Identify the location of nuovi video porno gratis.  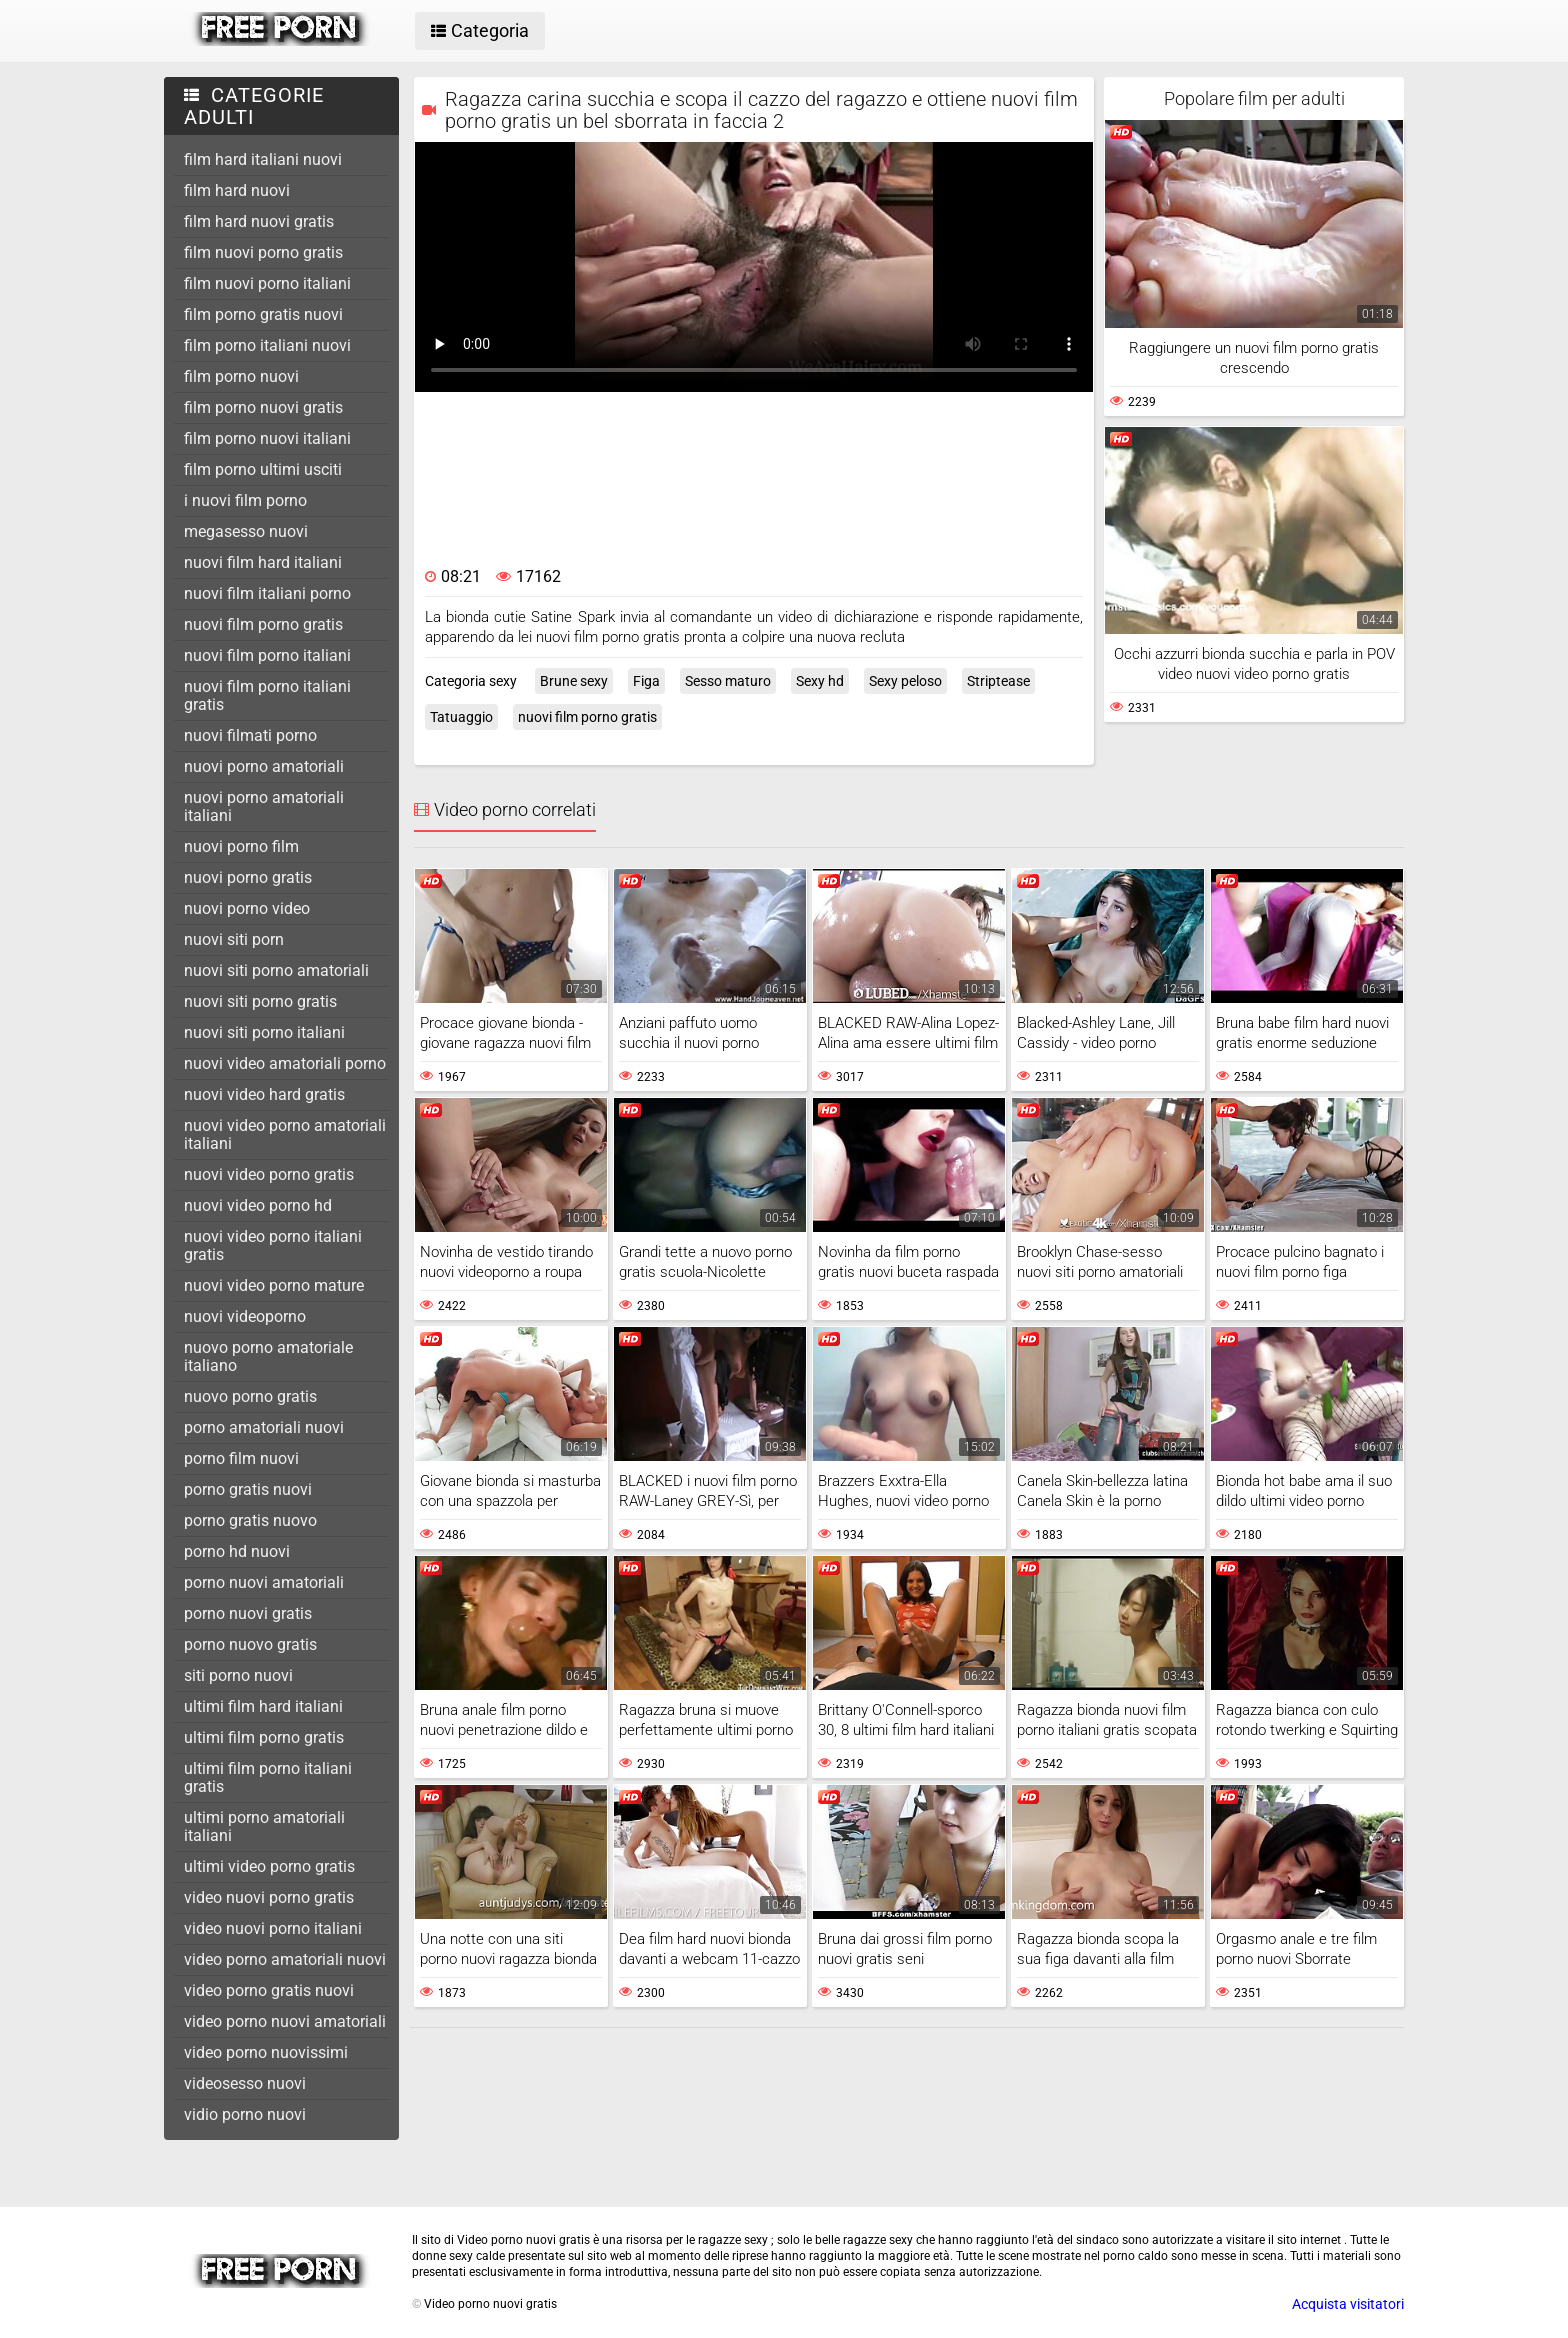
(269, 1174).